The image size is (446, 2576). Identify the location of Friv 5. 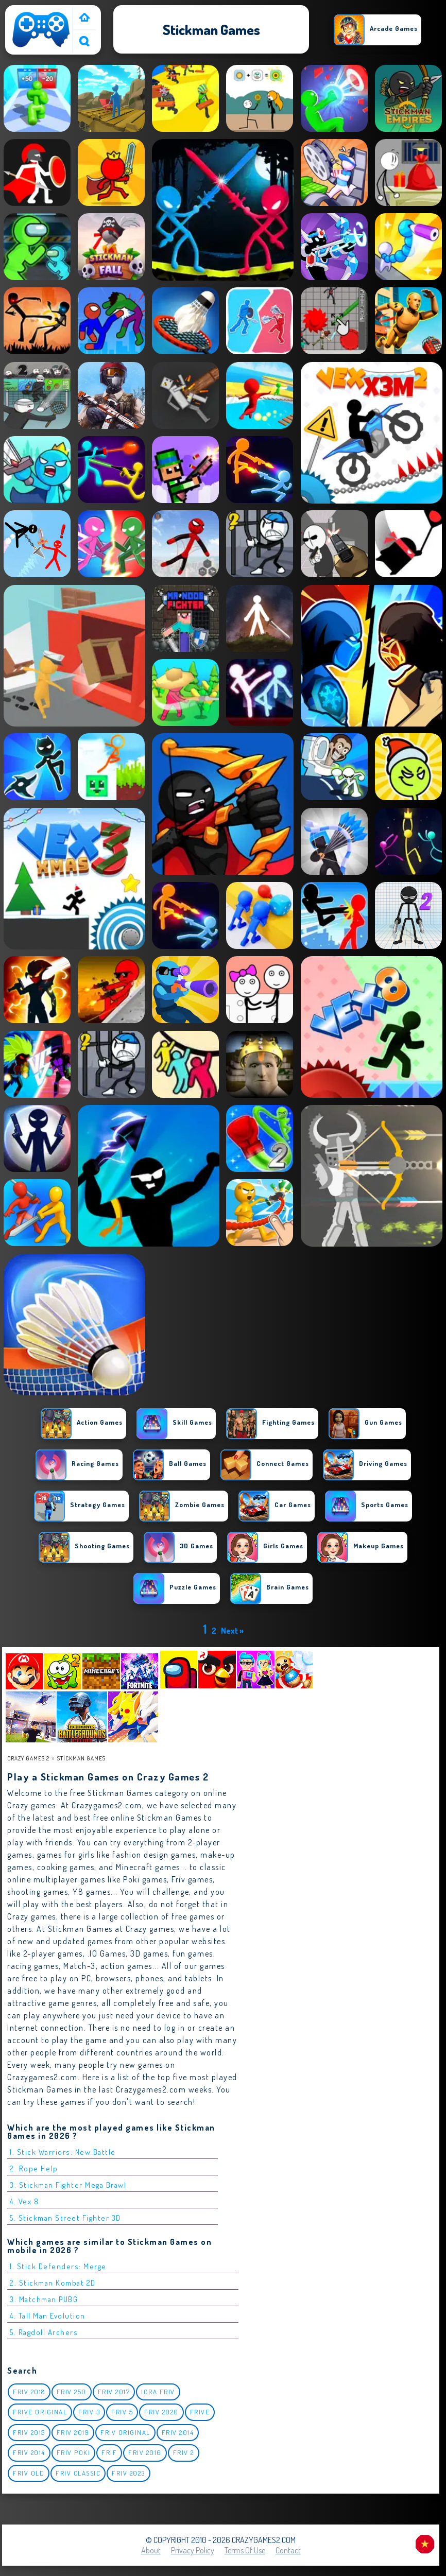
(122, 2412).